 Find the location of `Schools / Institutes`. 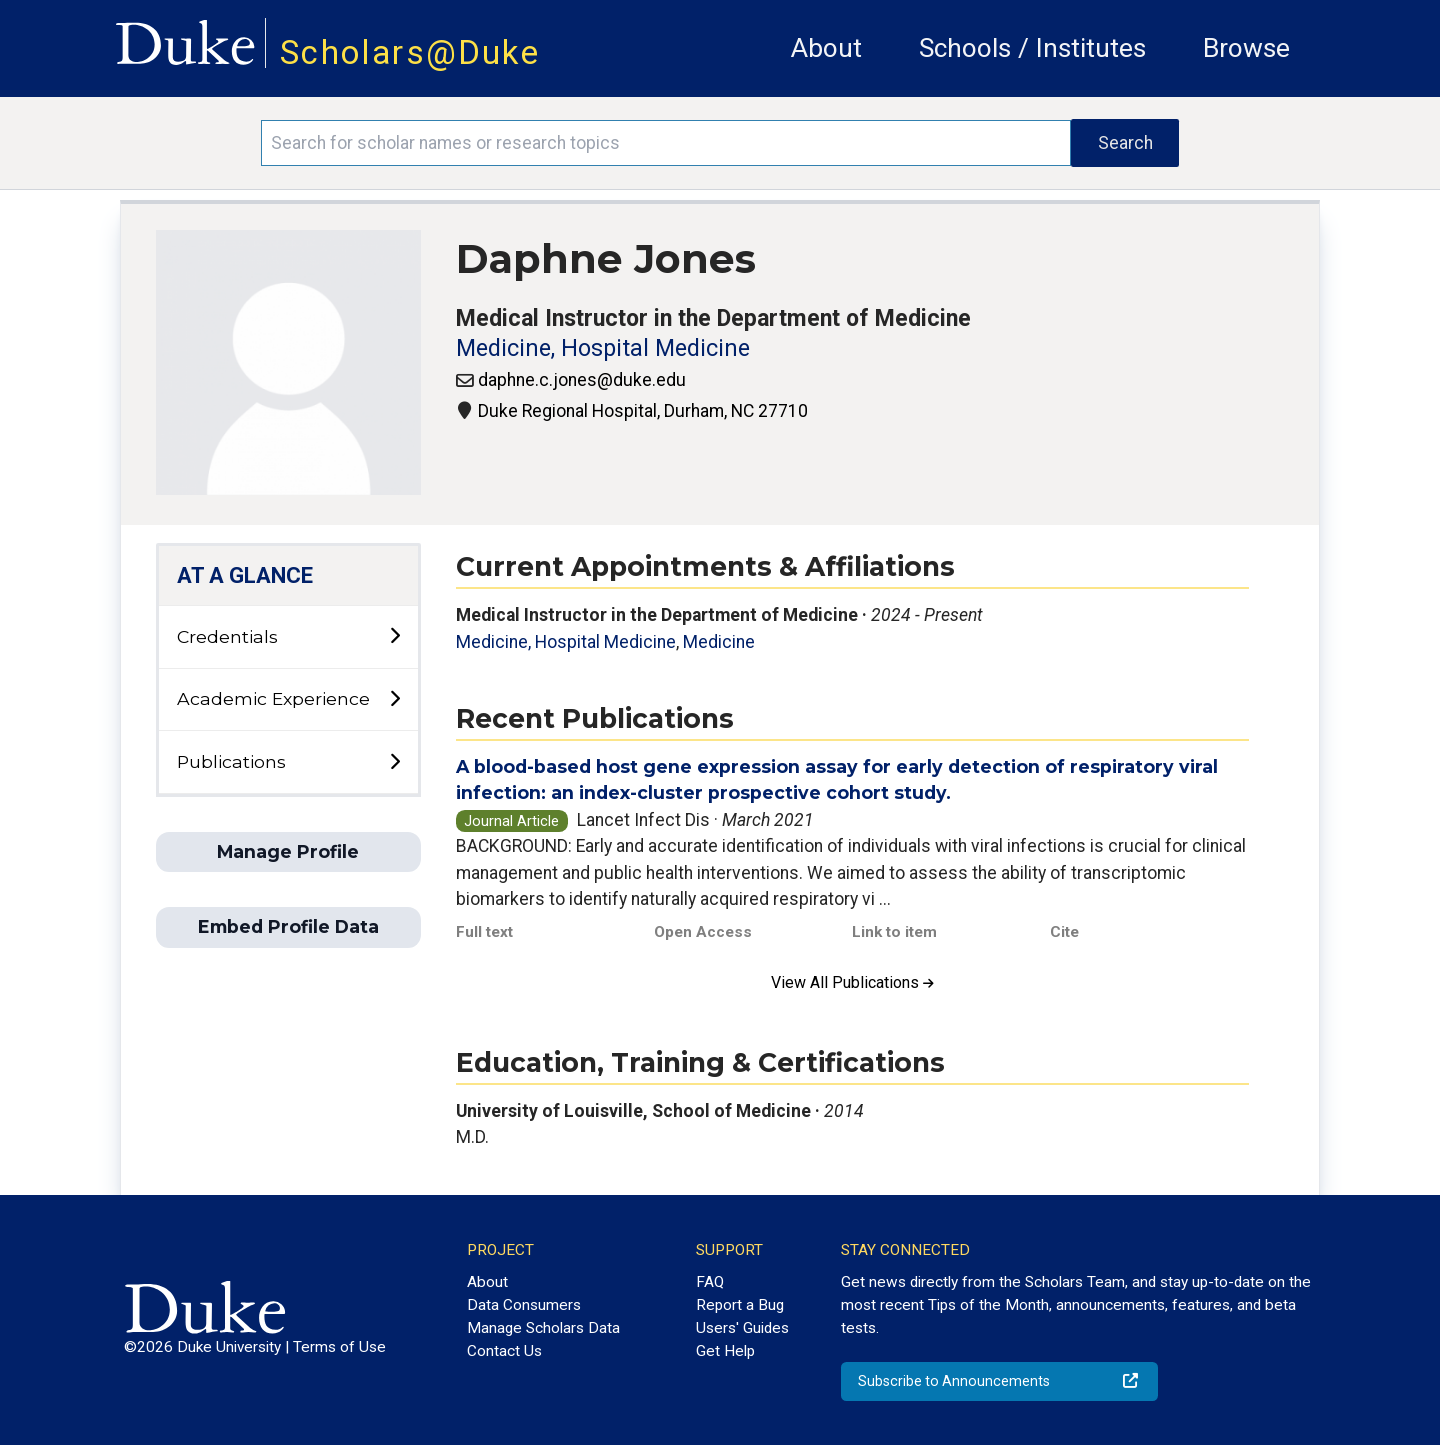

Schools / Institutes is located at coordinates (1032, 48).